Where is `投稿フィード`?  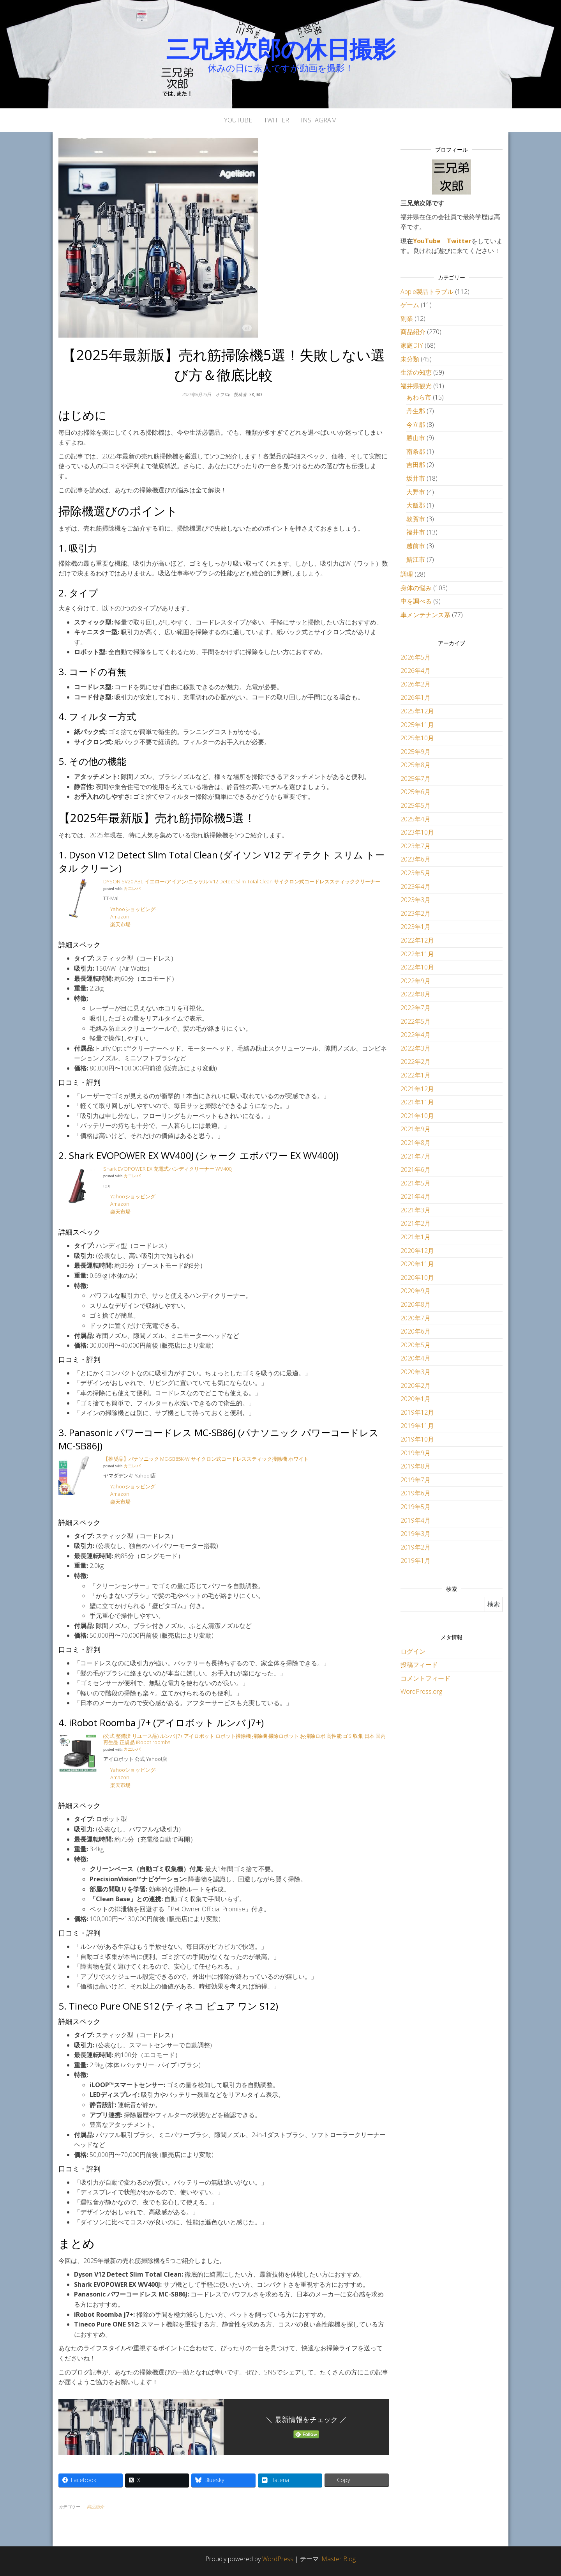 投稿フィード is located at coordinates (419, 1664).